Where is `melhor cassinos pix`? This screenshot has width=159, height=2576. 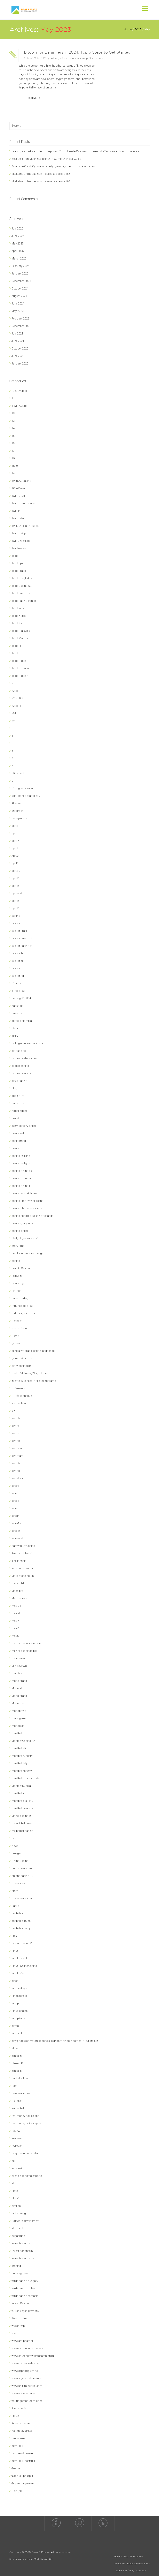 melhor cassinos pix is located at coordinates (24, 1650).